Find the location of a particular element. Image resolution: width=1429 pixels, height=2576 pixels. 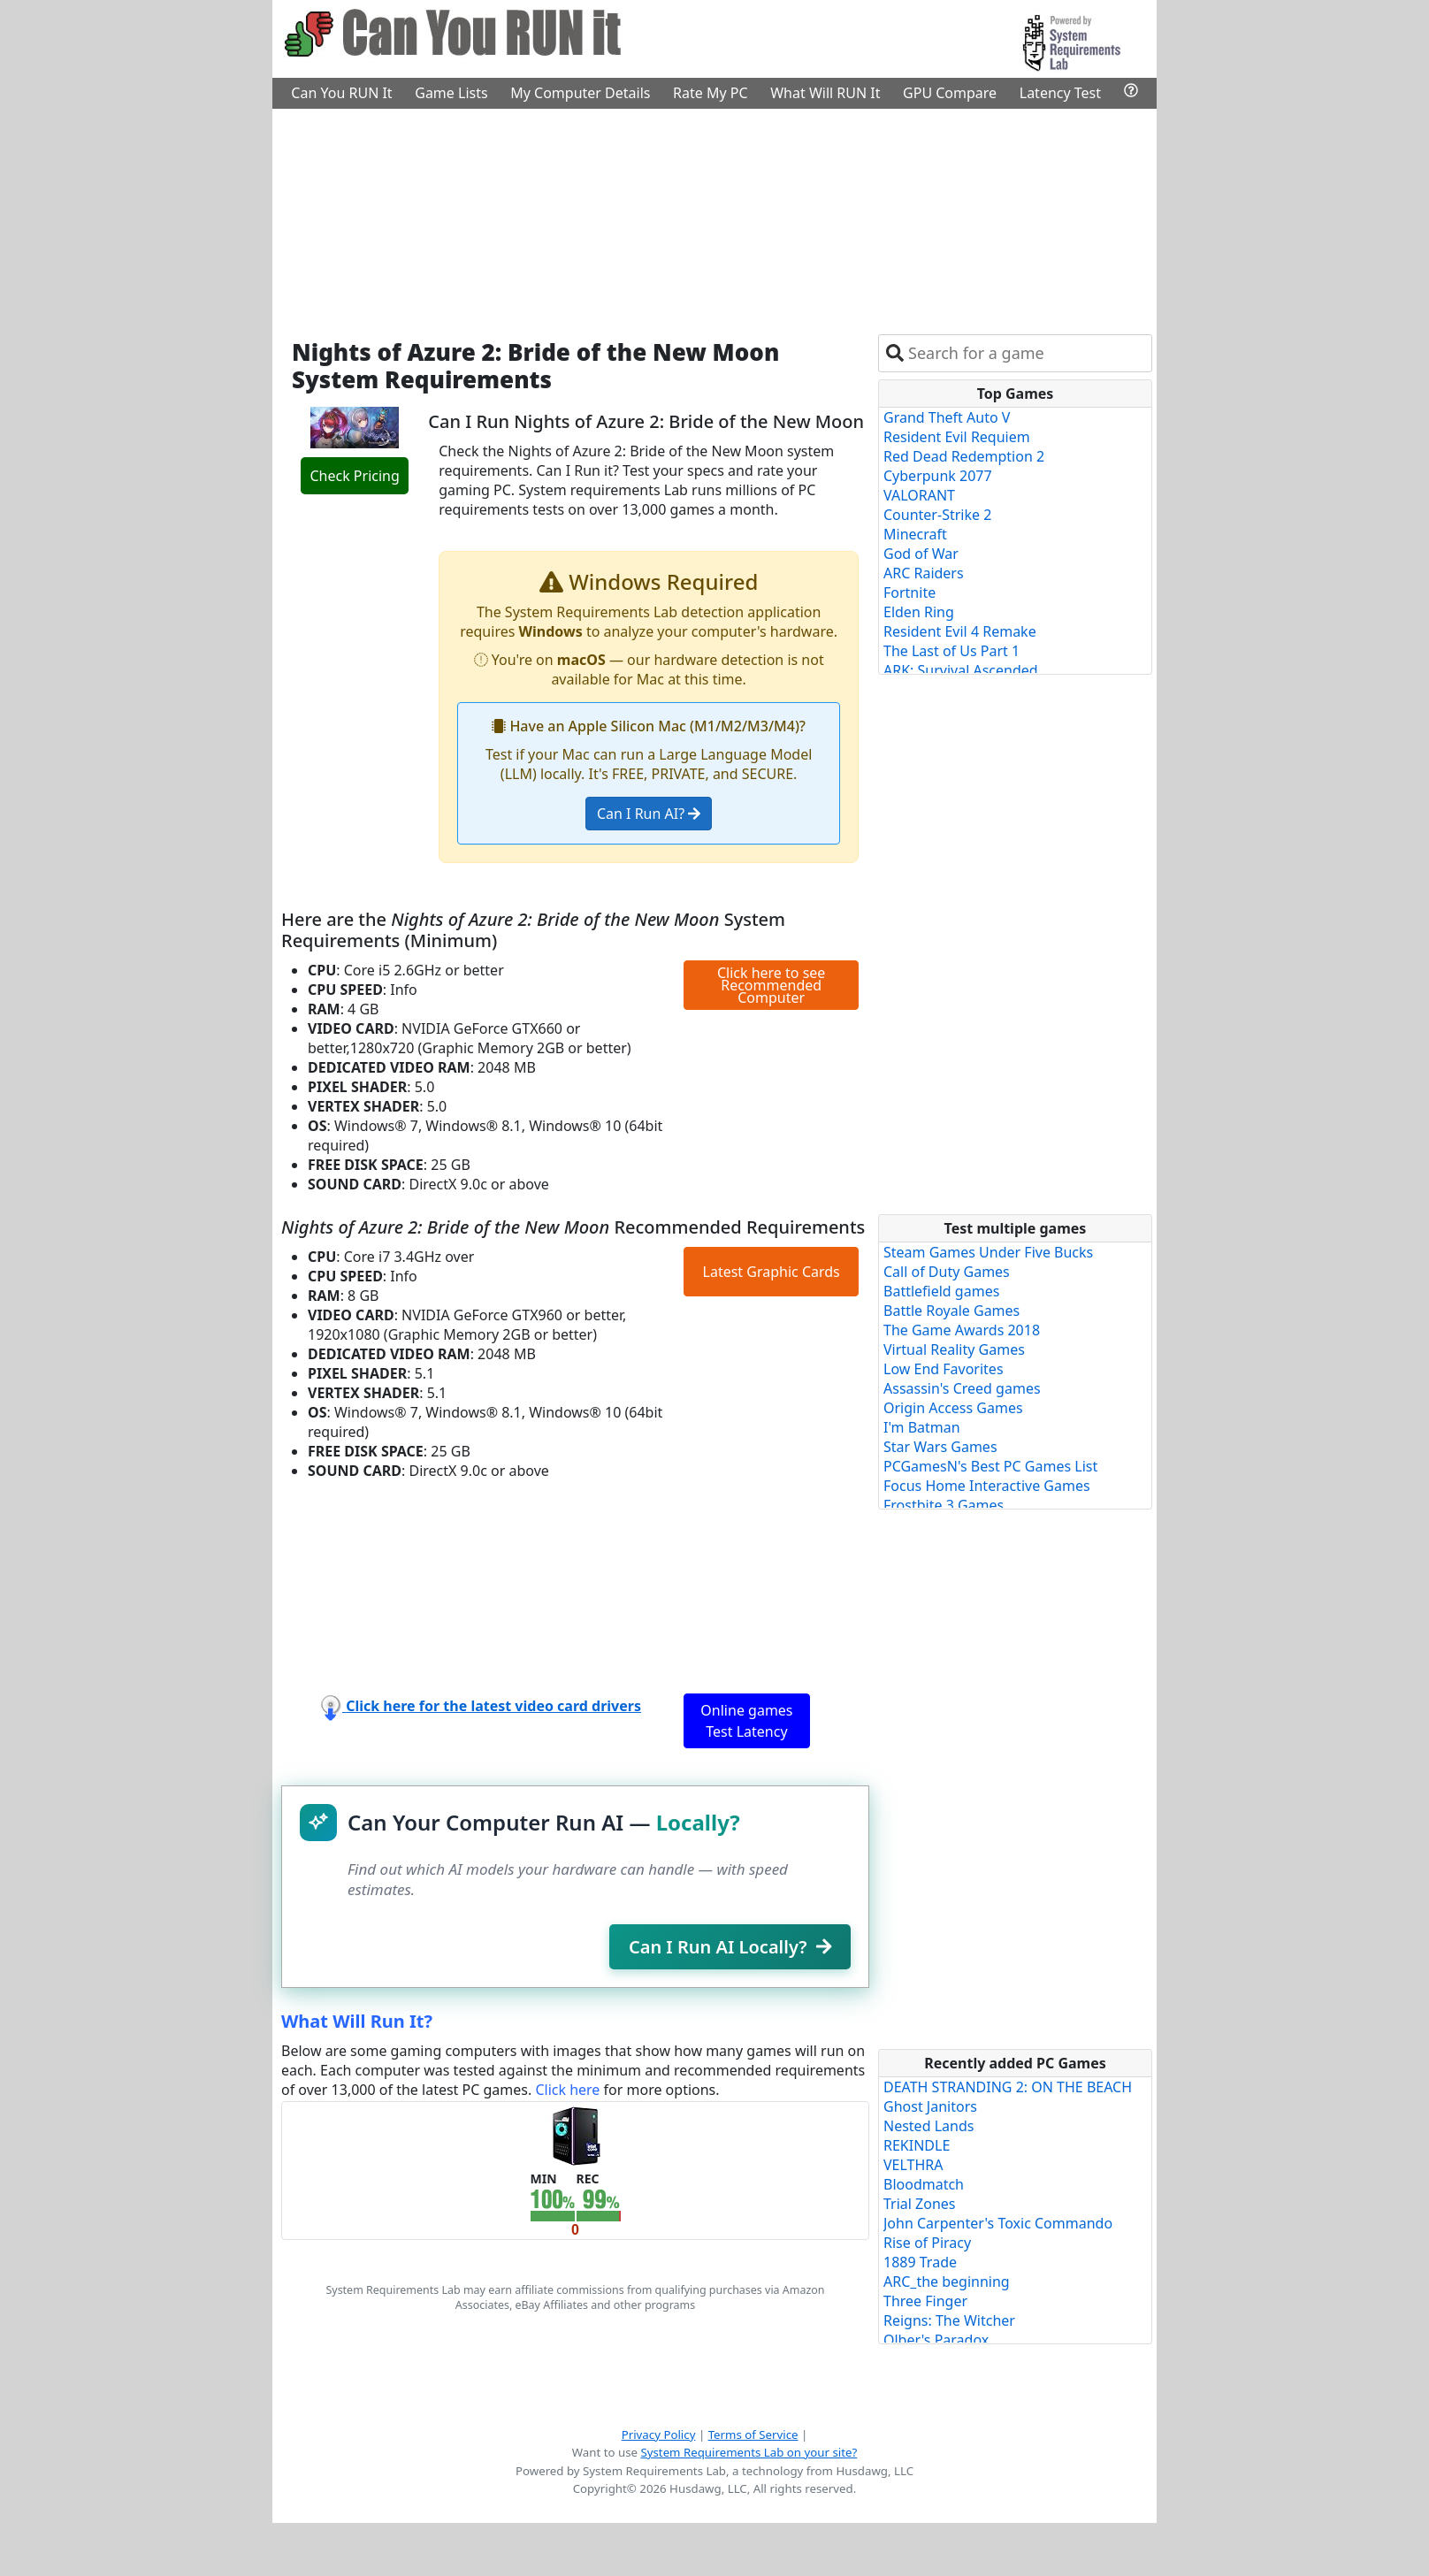

Assassin's Creed games is located at coordinates (962, 1388).